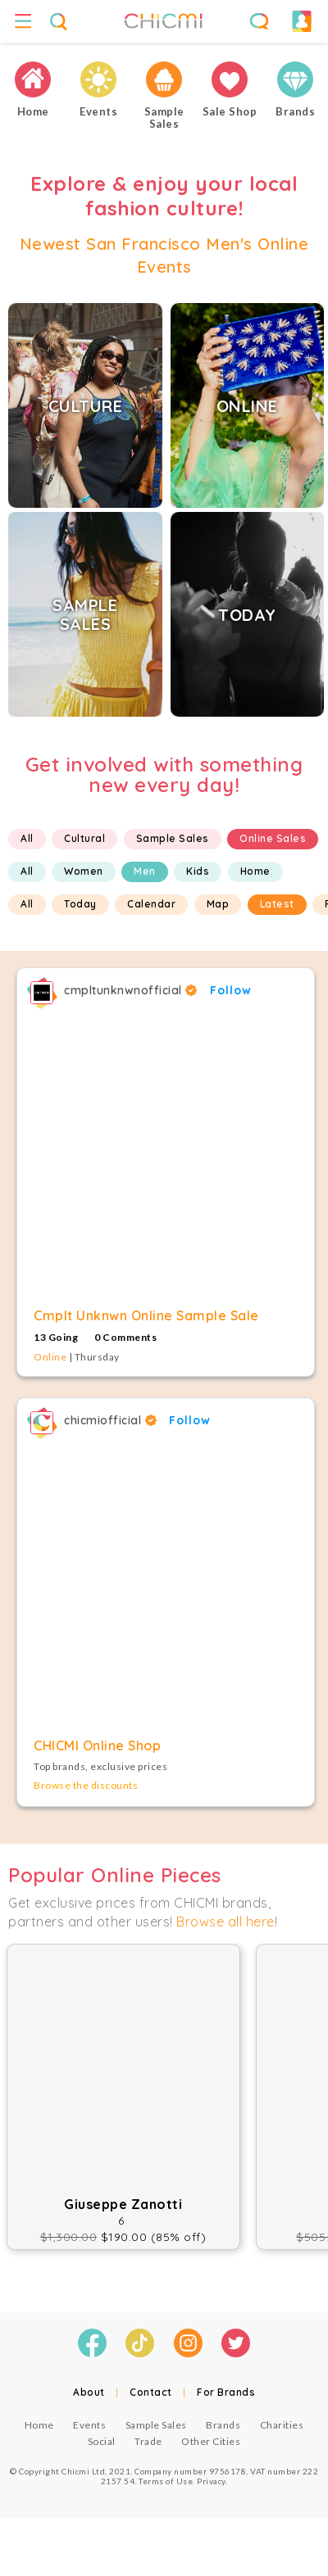  What do you see at coordinates (151, 904) in the screenshot?
I see `Calendar` at bounding box center [151, 904].